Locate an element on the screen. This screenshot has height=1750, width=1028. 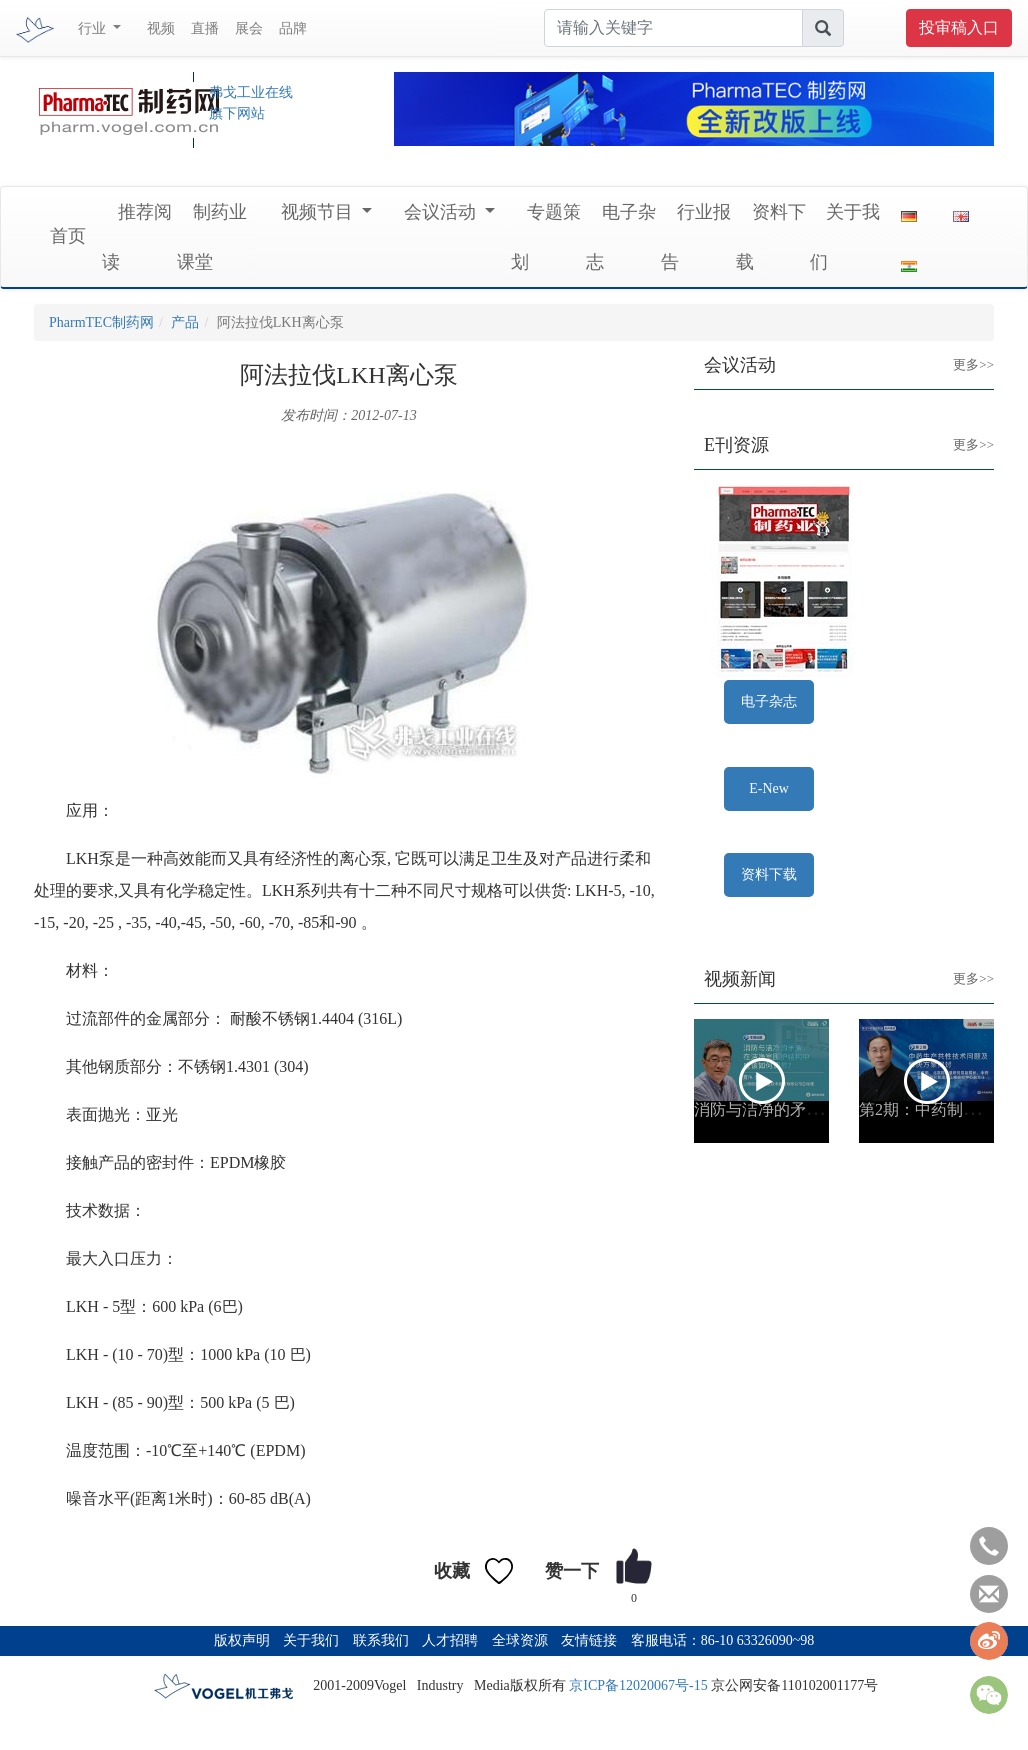
直播 is located at coordinates (205, 28).